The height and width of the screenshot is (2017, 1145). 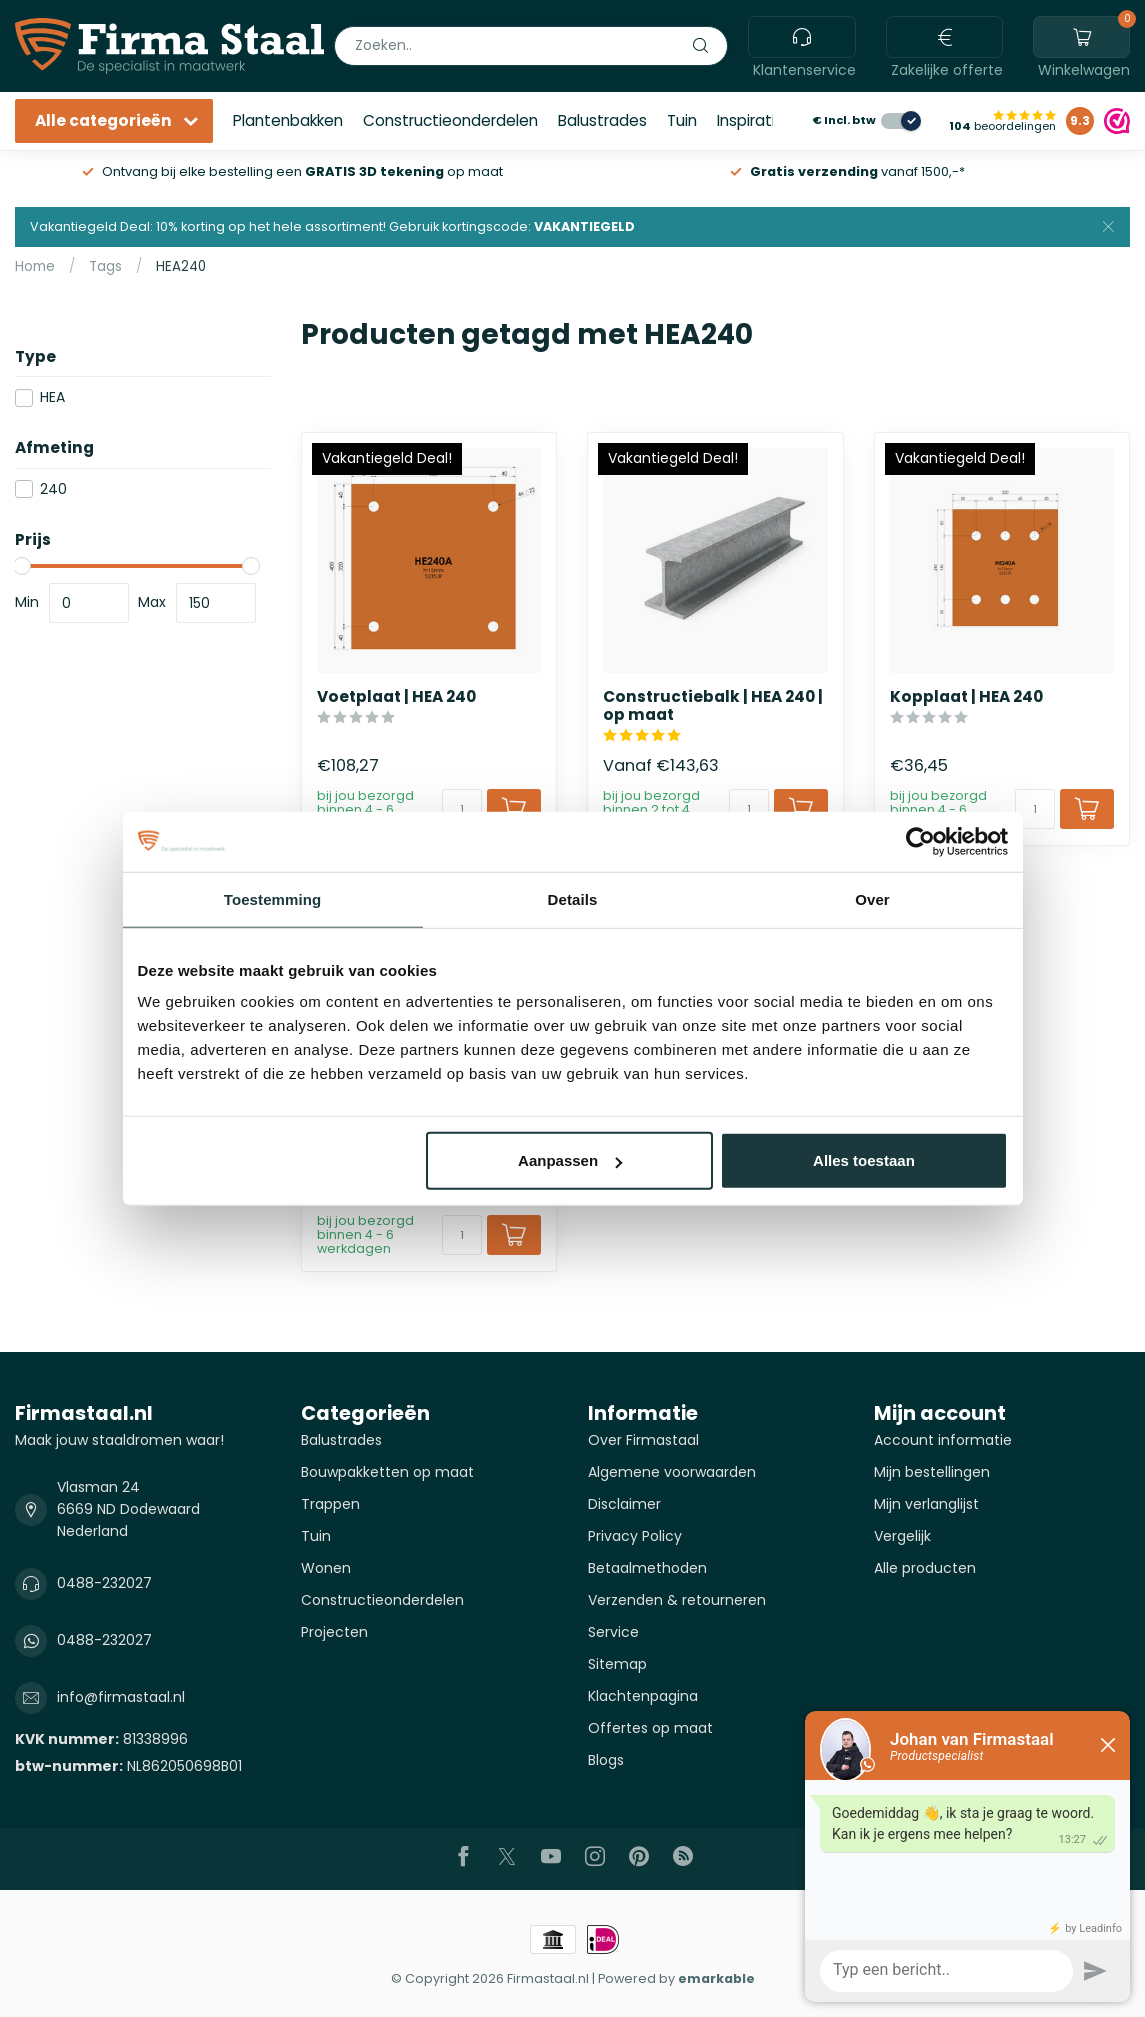 What do you see at coordinates (716, 1978) in the screenshot?
I see `emarkable` at bounding box center [716, 1978].